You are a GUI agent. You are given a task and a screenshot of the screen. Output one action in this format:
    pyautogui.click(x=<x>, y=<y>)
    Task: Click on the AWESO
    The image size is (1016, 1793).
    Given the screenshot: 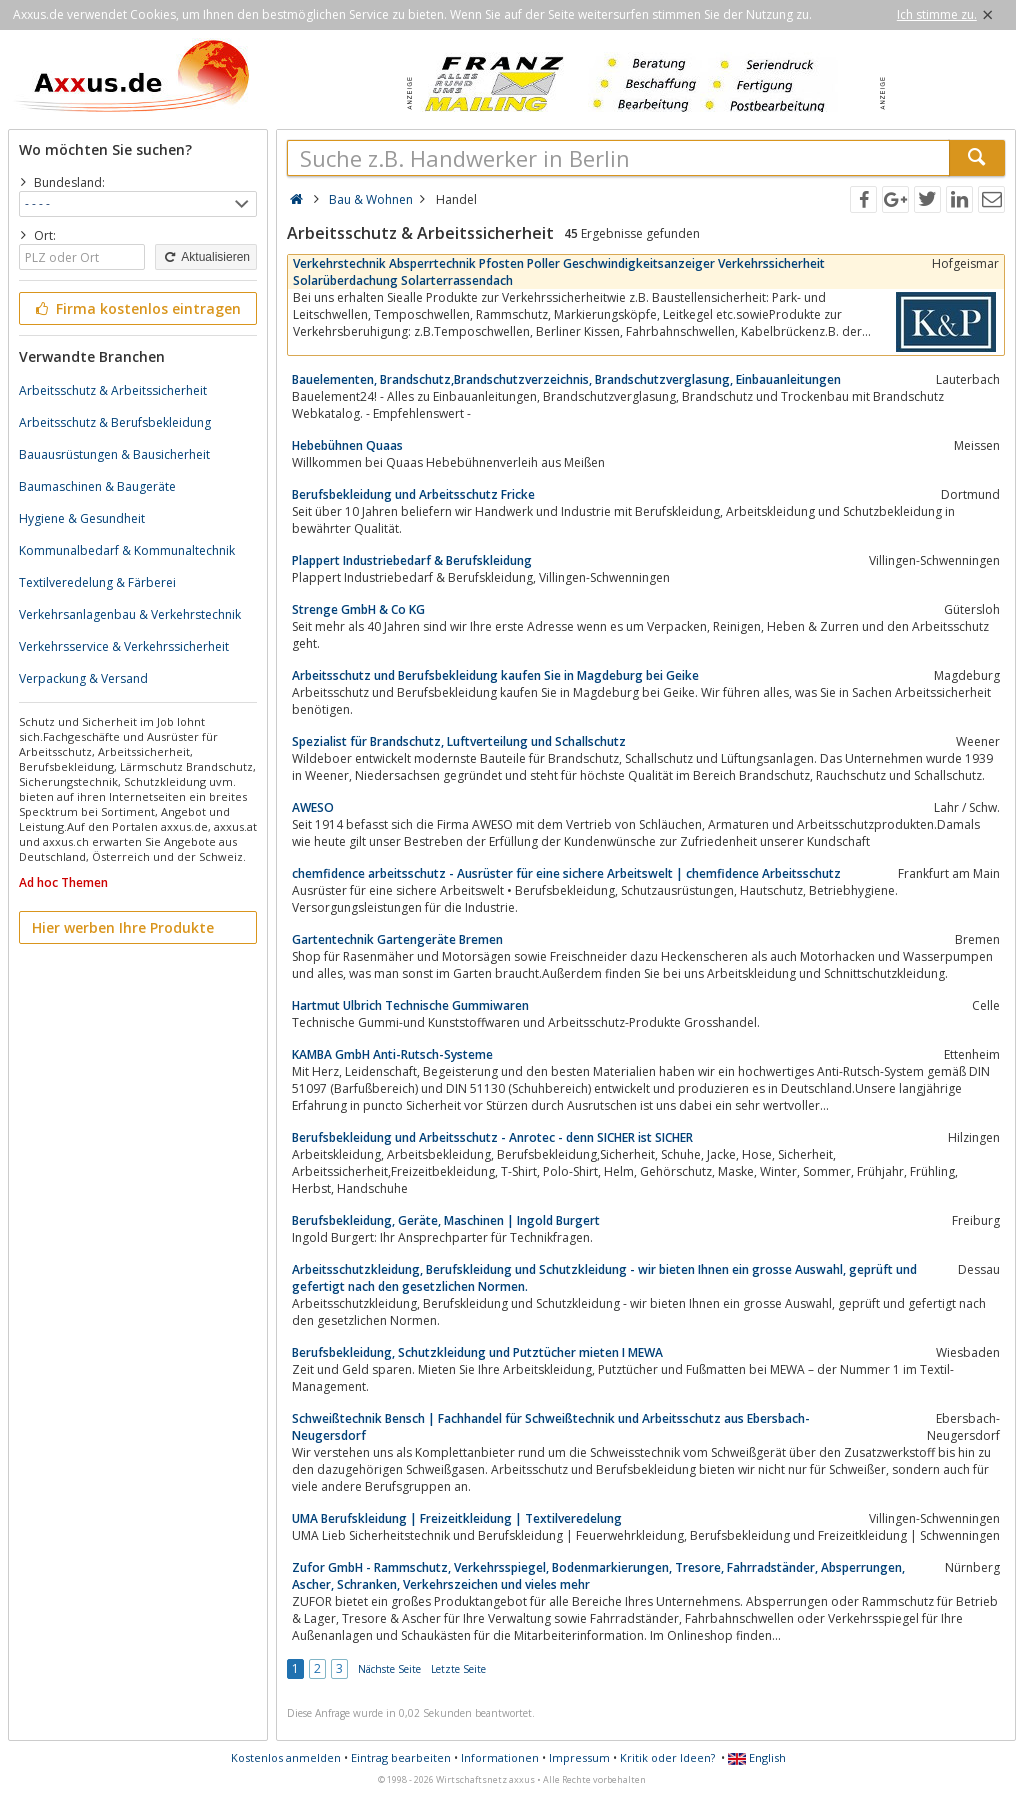 What is the action you would take?
    pyautogui.click(x=313, y=807)
    